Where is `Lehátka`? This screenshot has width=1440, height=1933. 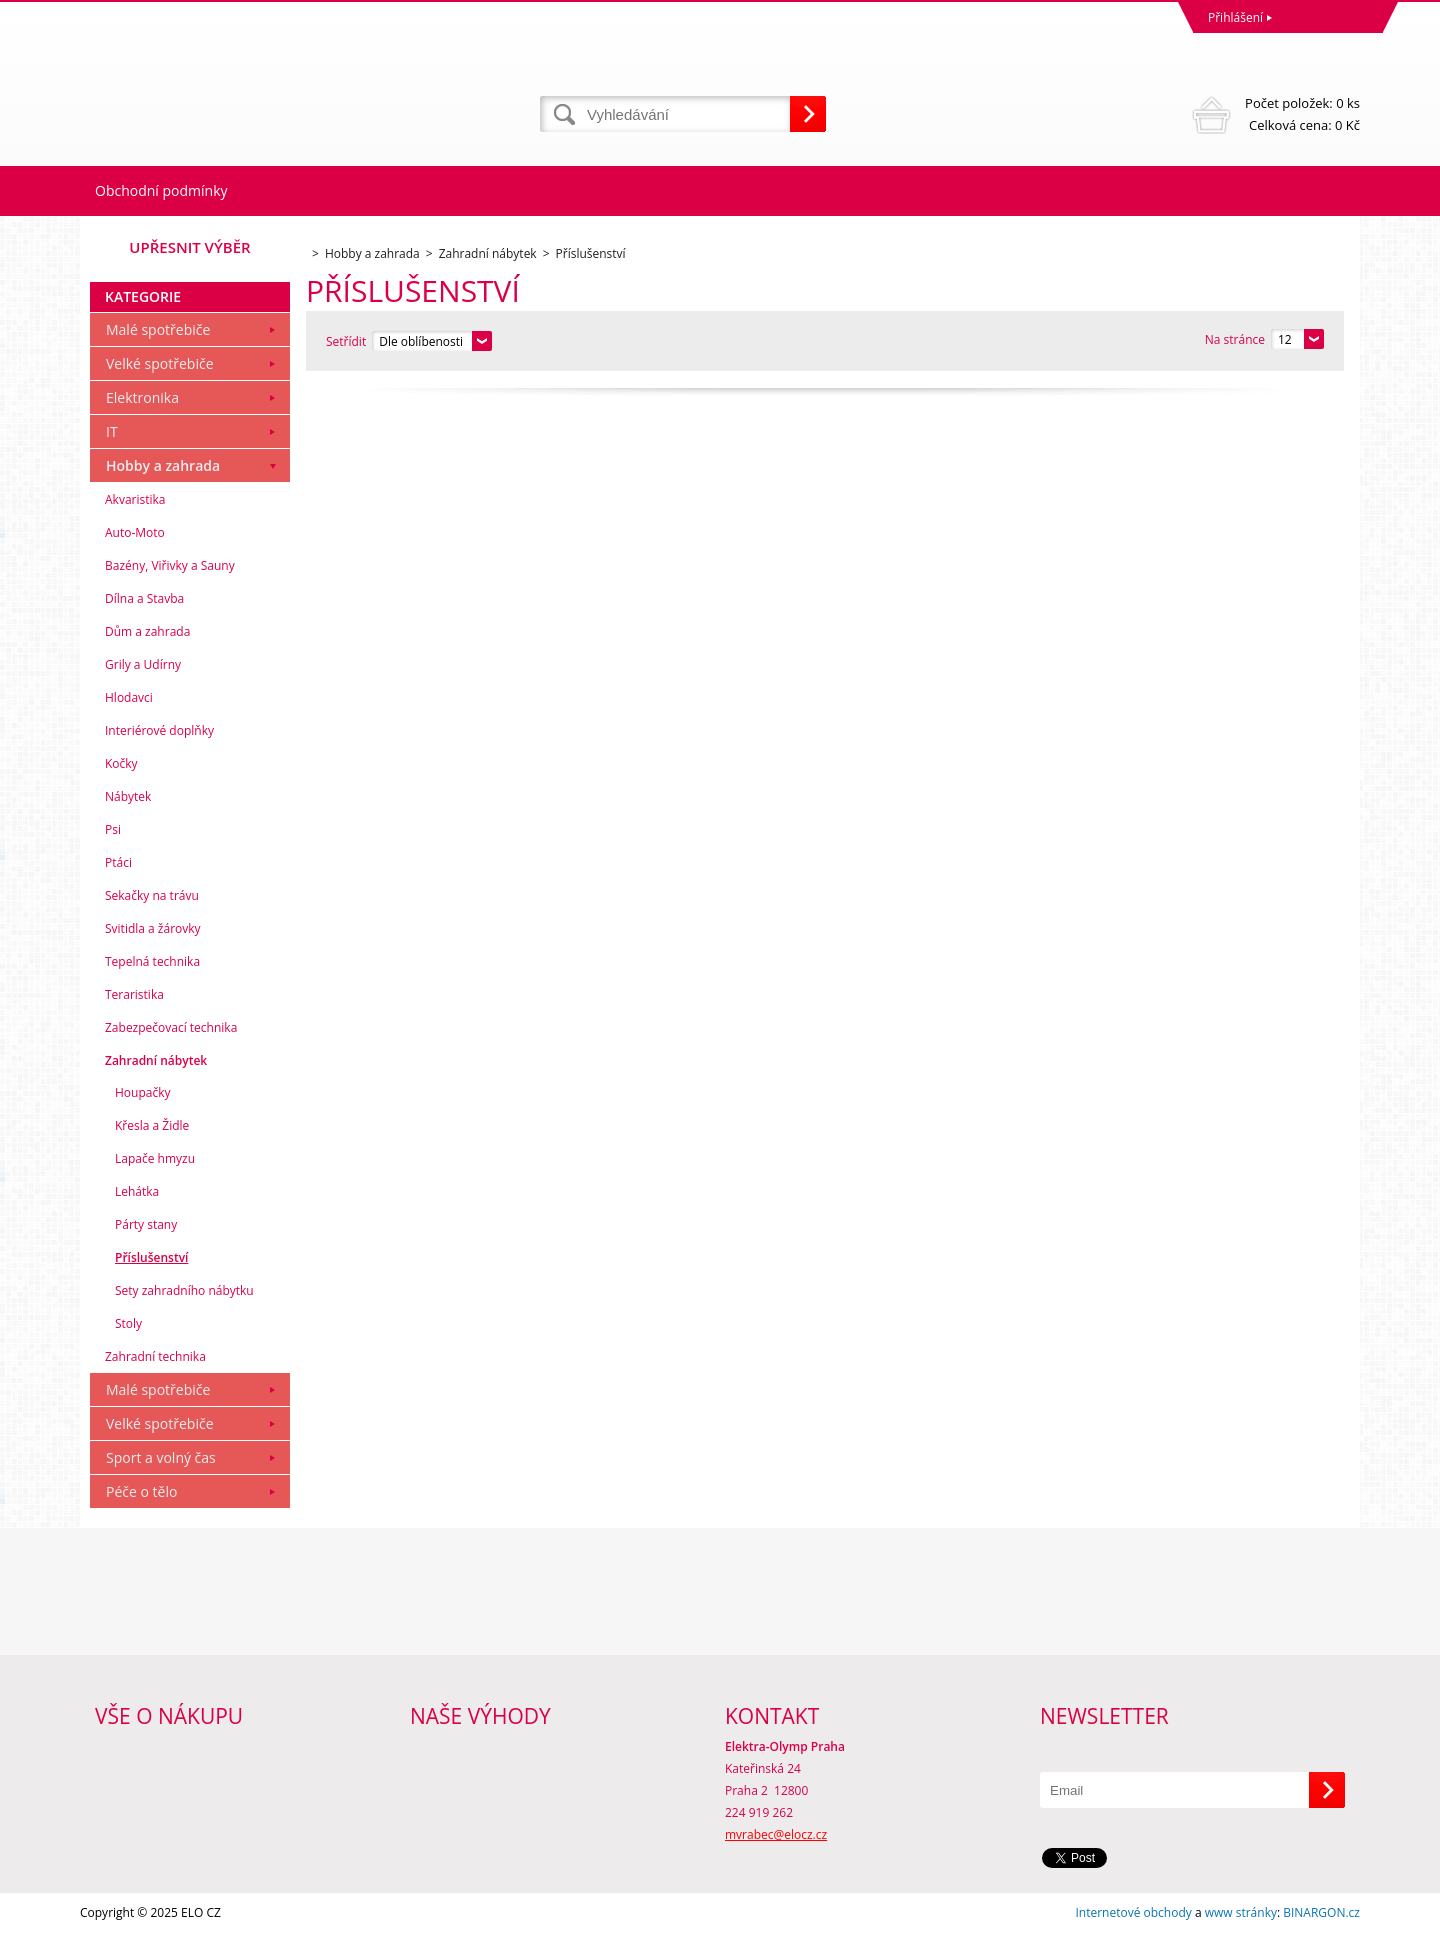 Lehátka is located at coordinates (137, 1191).